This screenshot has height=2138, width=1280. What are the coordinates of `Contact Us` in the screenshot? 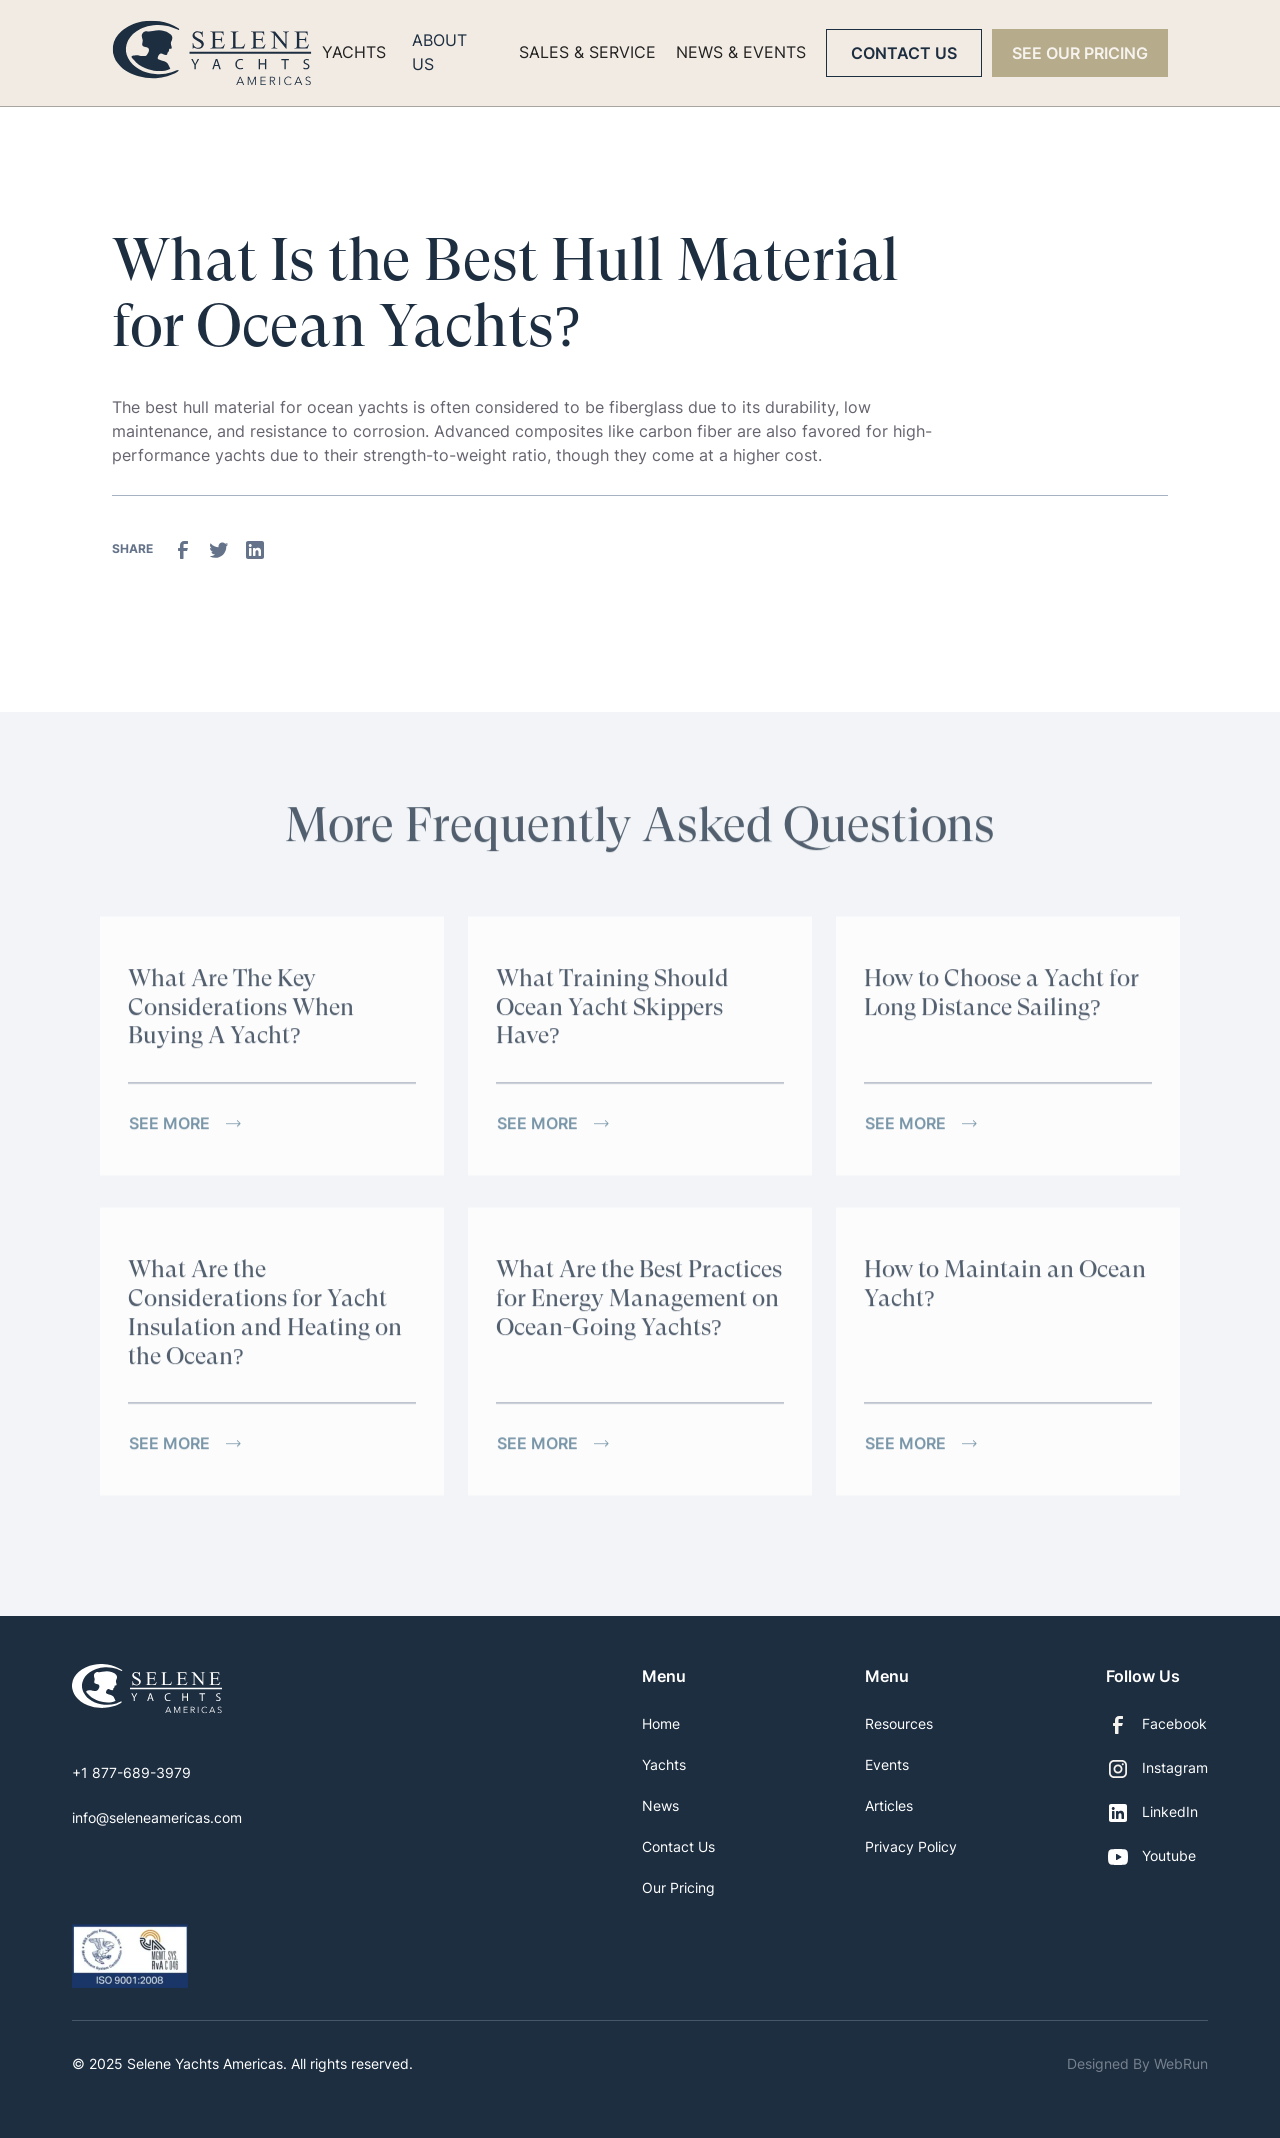 It's located at (904, 53).